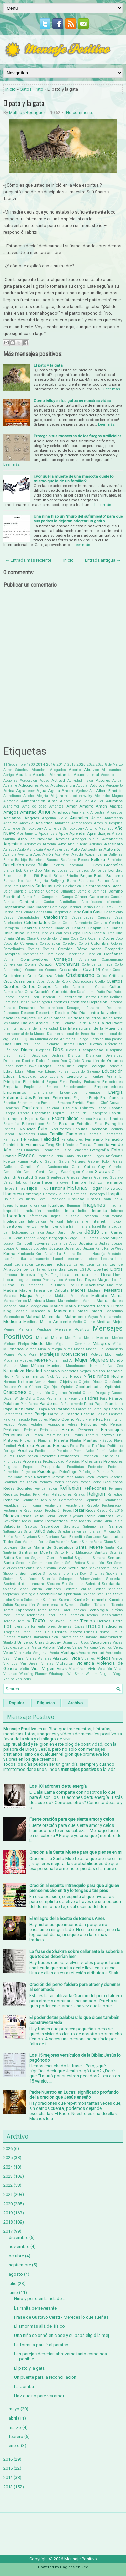 The image size is (126, 2576). I want to click on Musulmanes, so click(76, 1366).